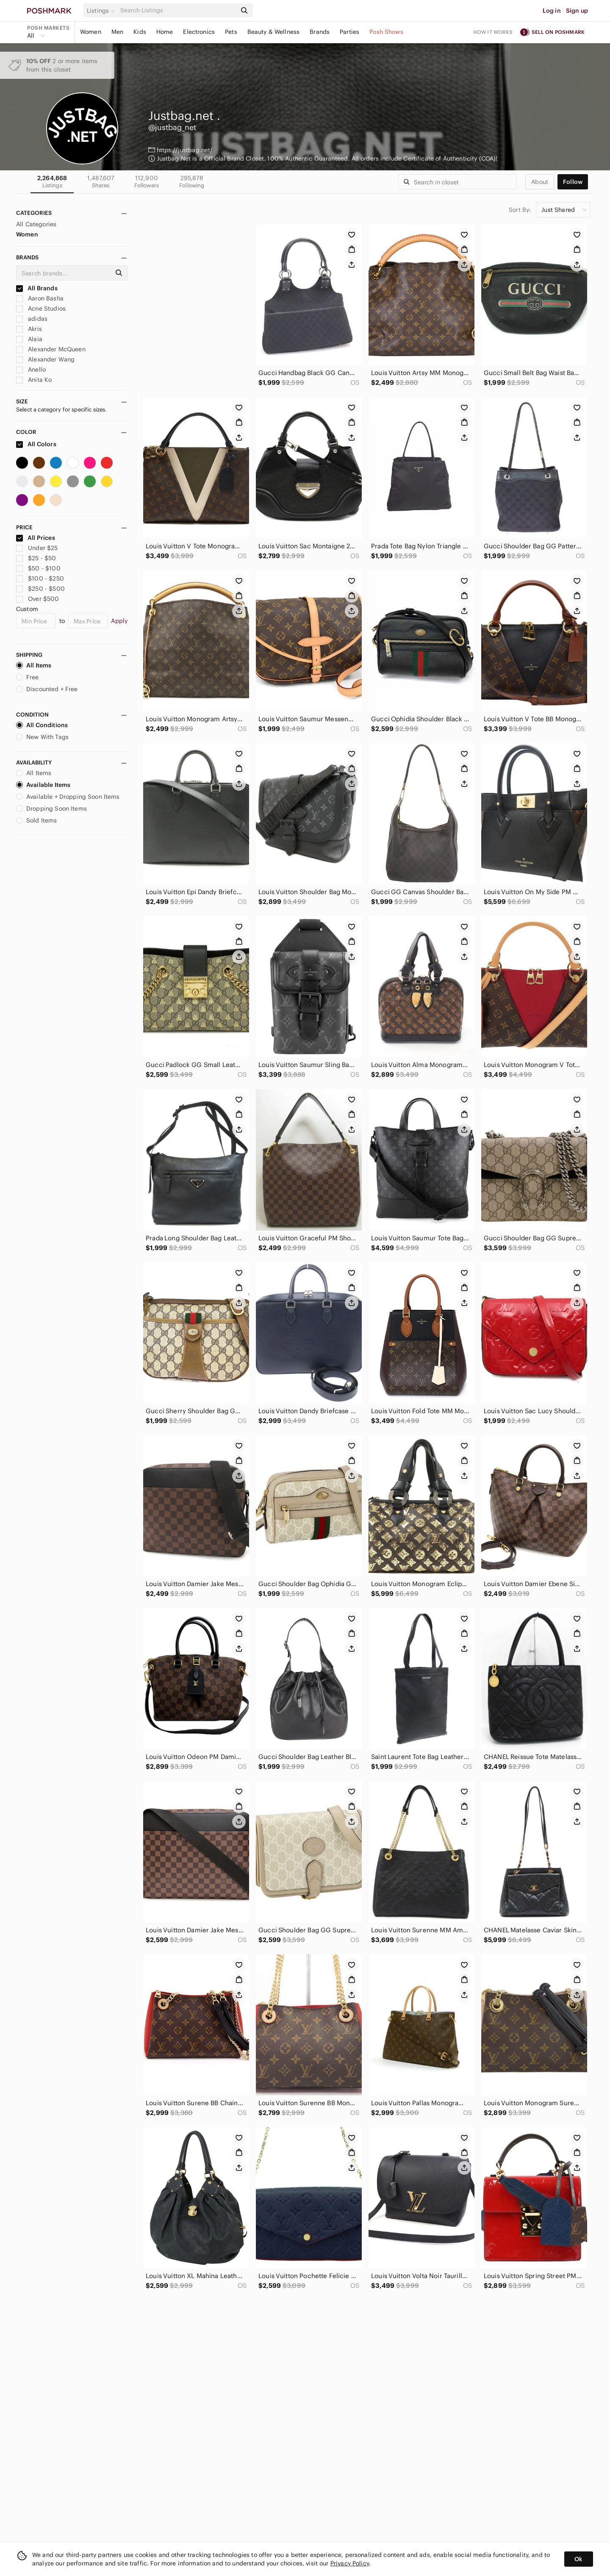  I want to click on How it works, so click(493, 32).